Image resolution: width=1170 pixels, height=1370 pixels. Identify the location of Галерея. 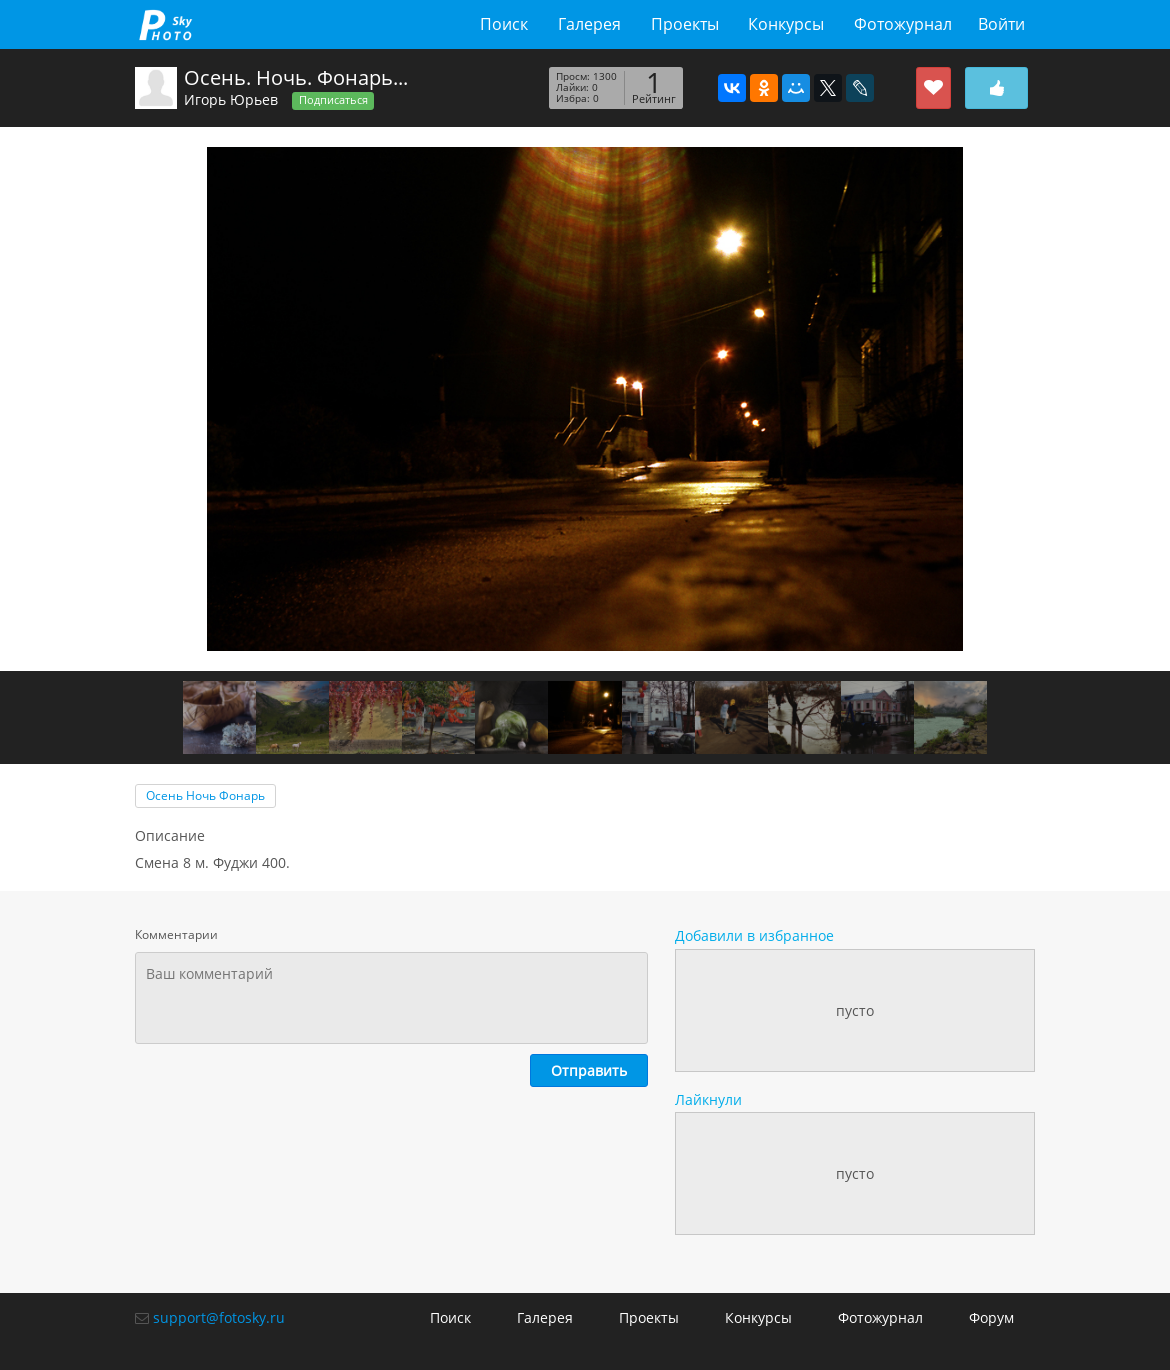
(589, 24).